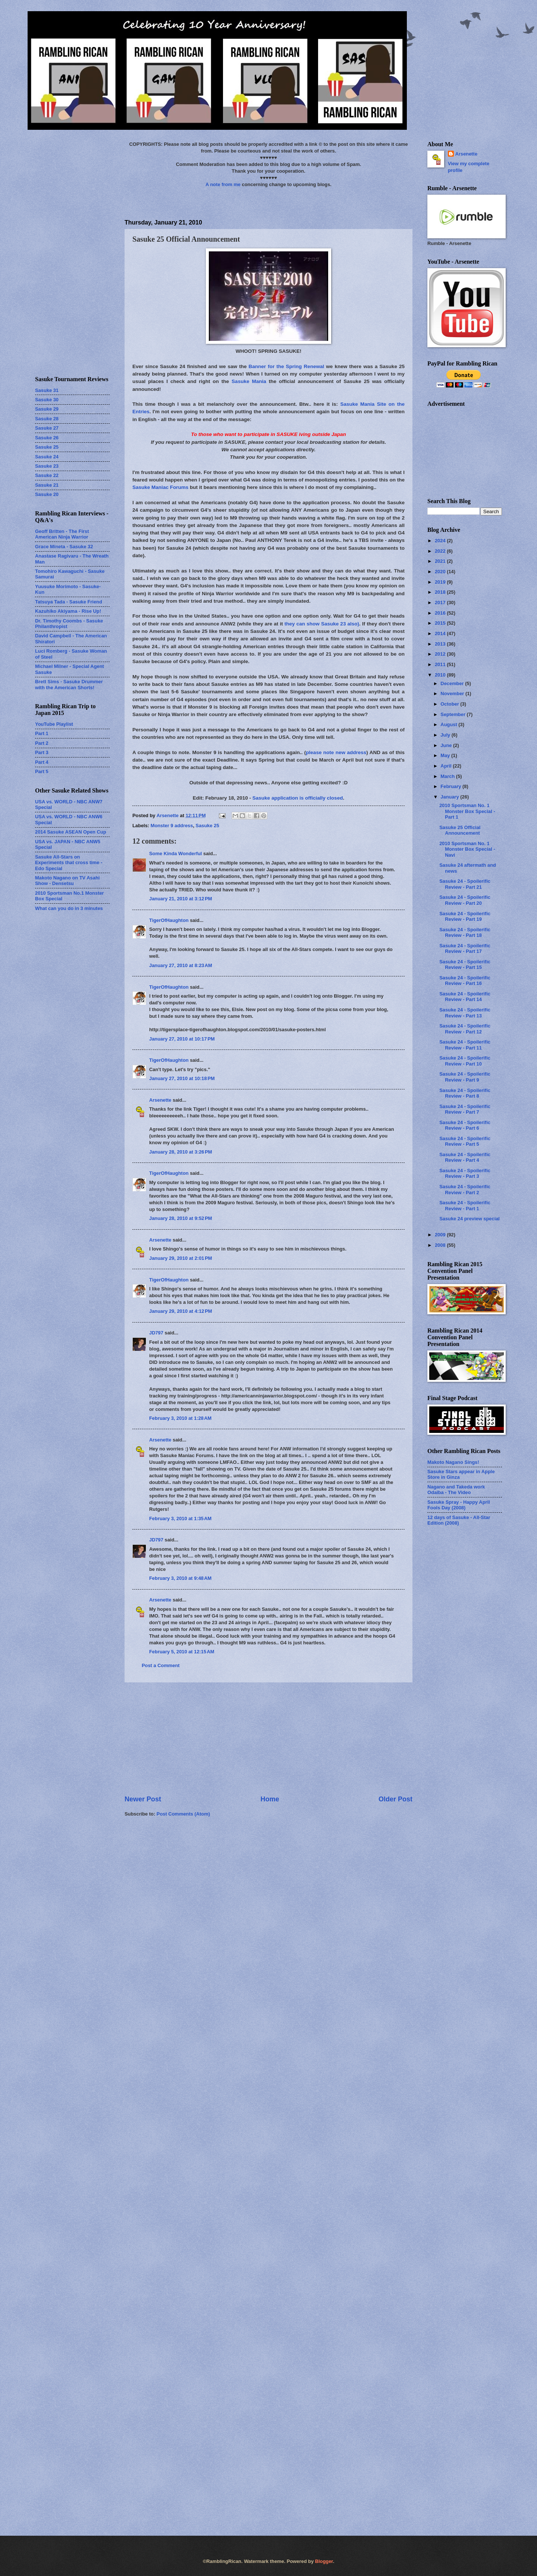  I want to click on Sasuke 27, so click(47, 428).